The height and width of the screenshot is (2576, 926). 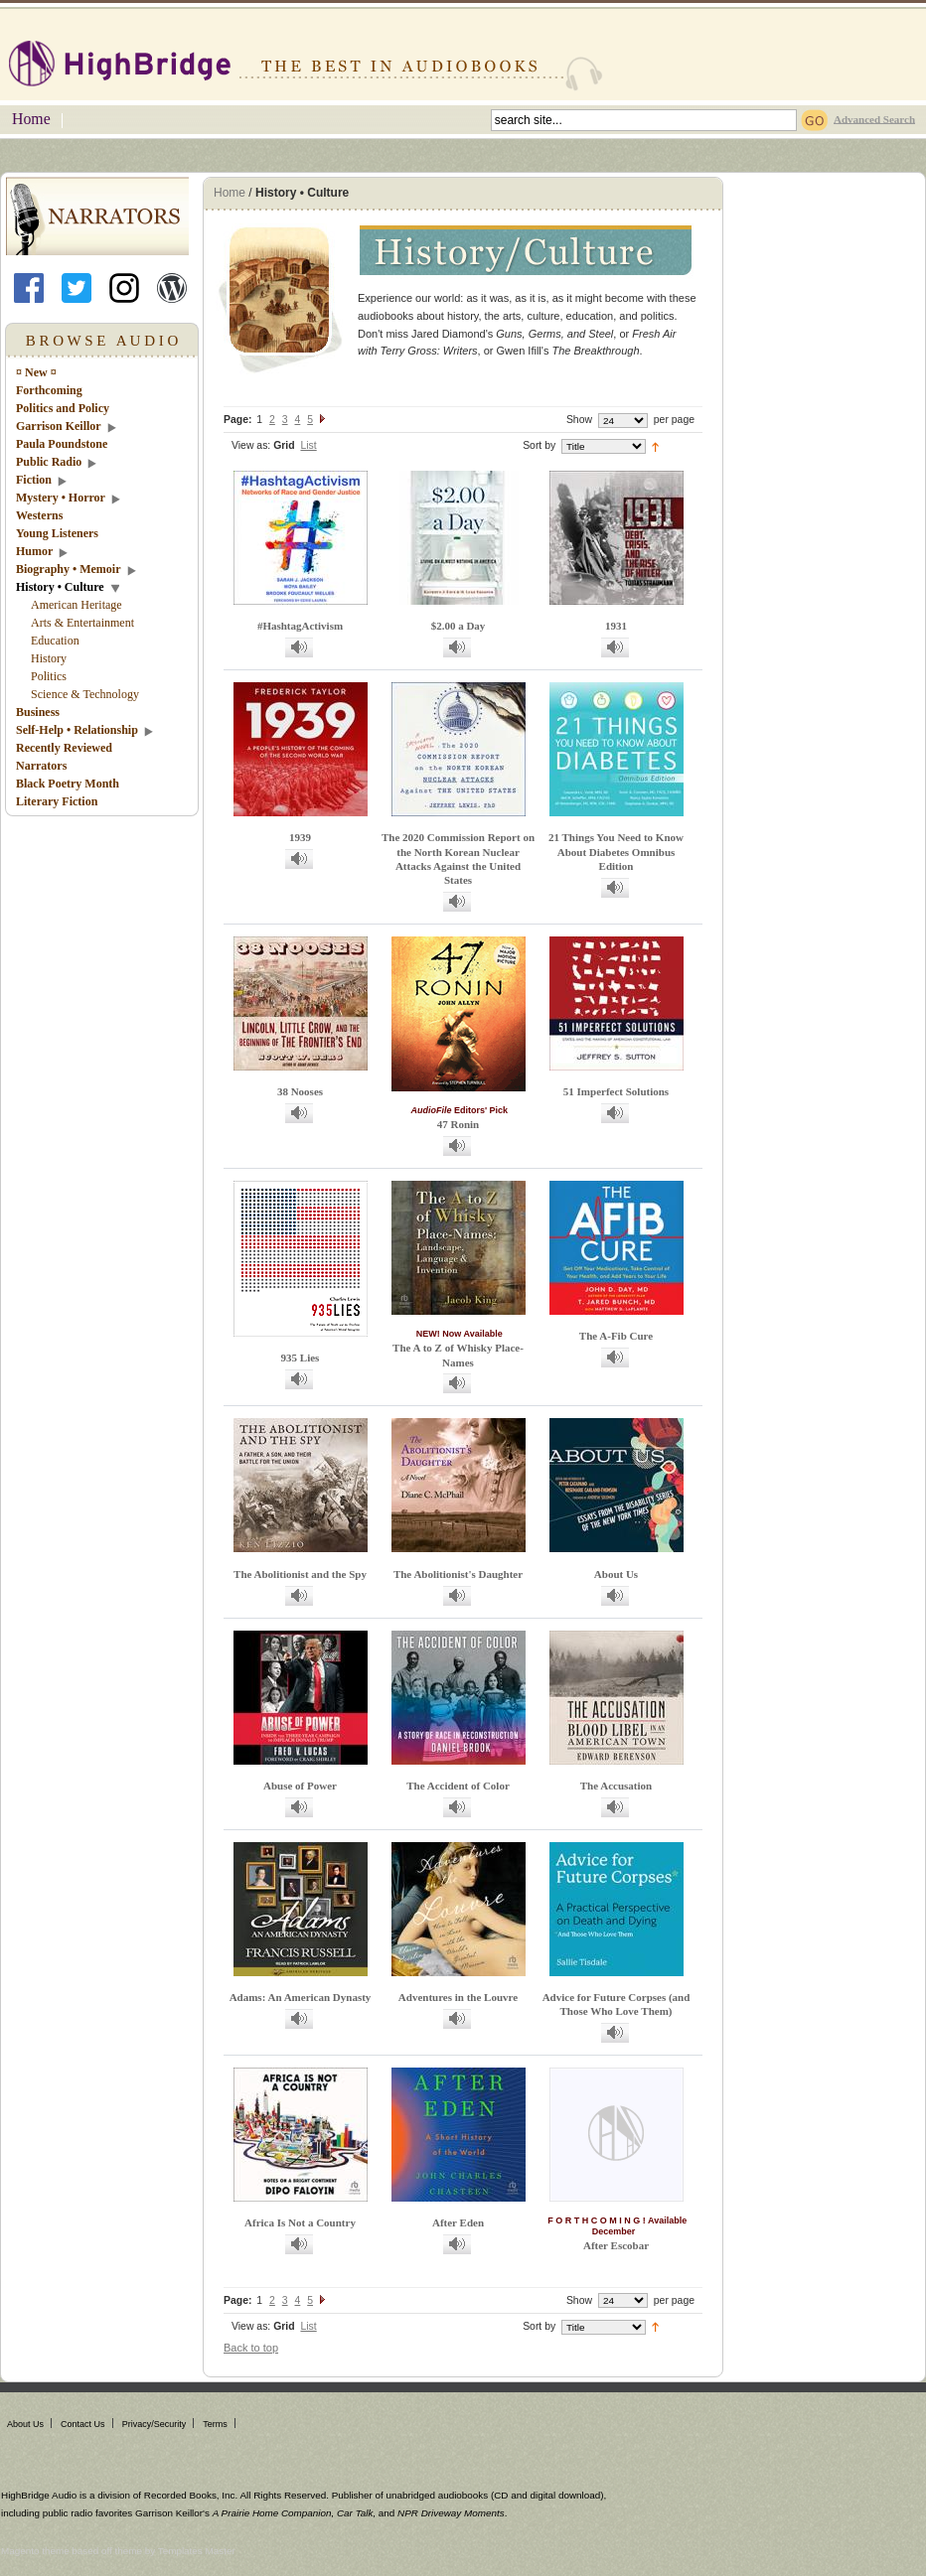 I want to click on Advanced Search, so click(x=874, y=118).